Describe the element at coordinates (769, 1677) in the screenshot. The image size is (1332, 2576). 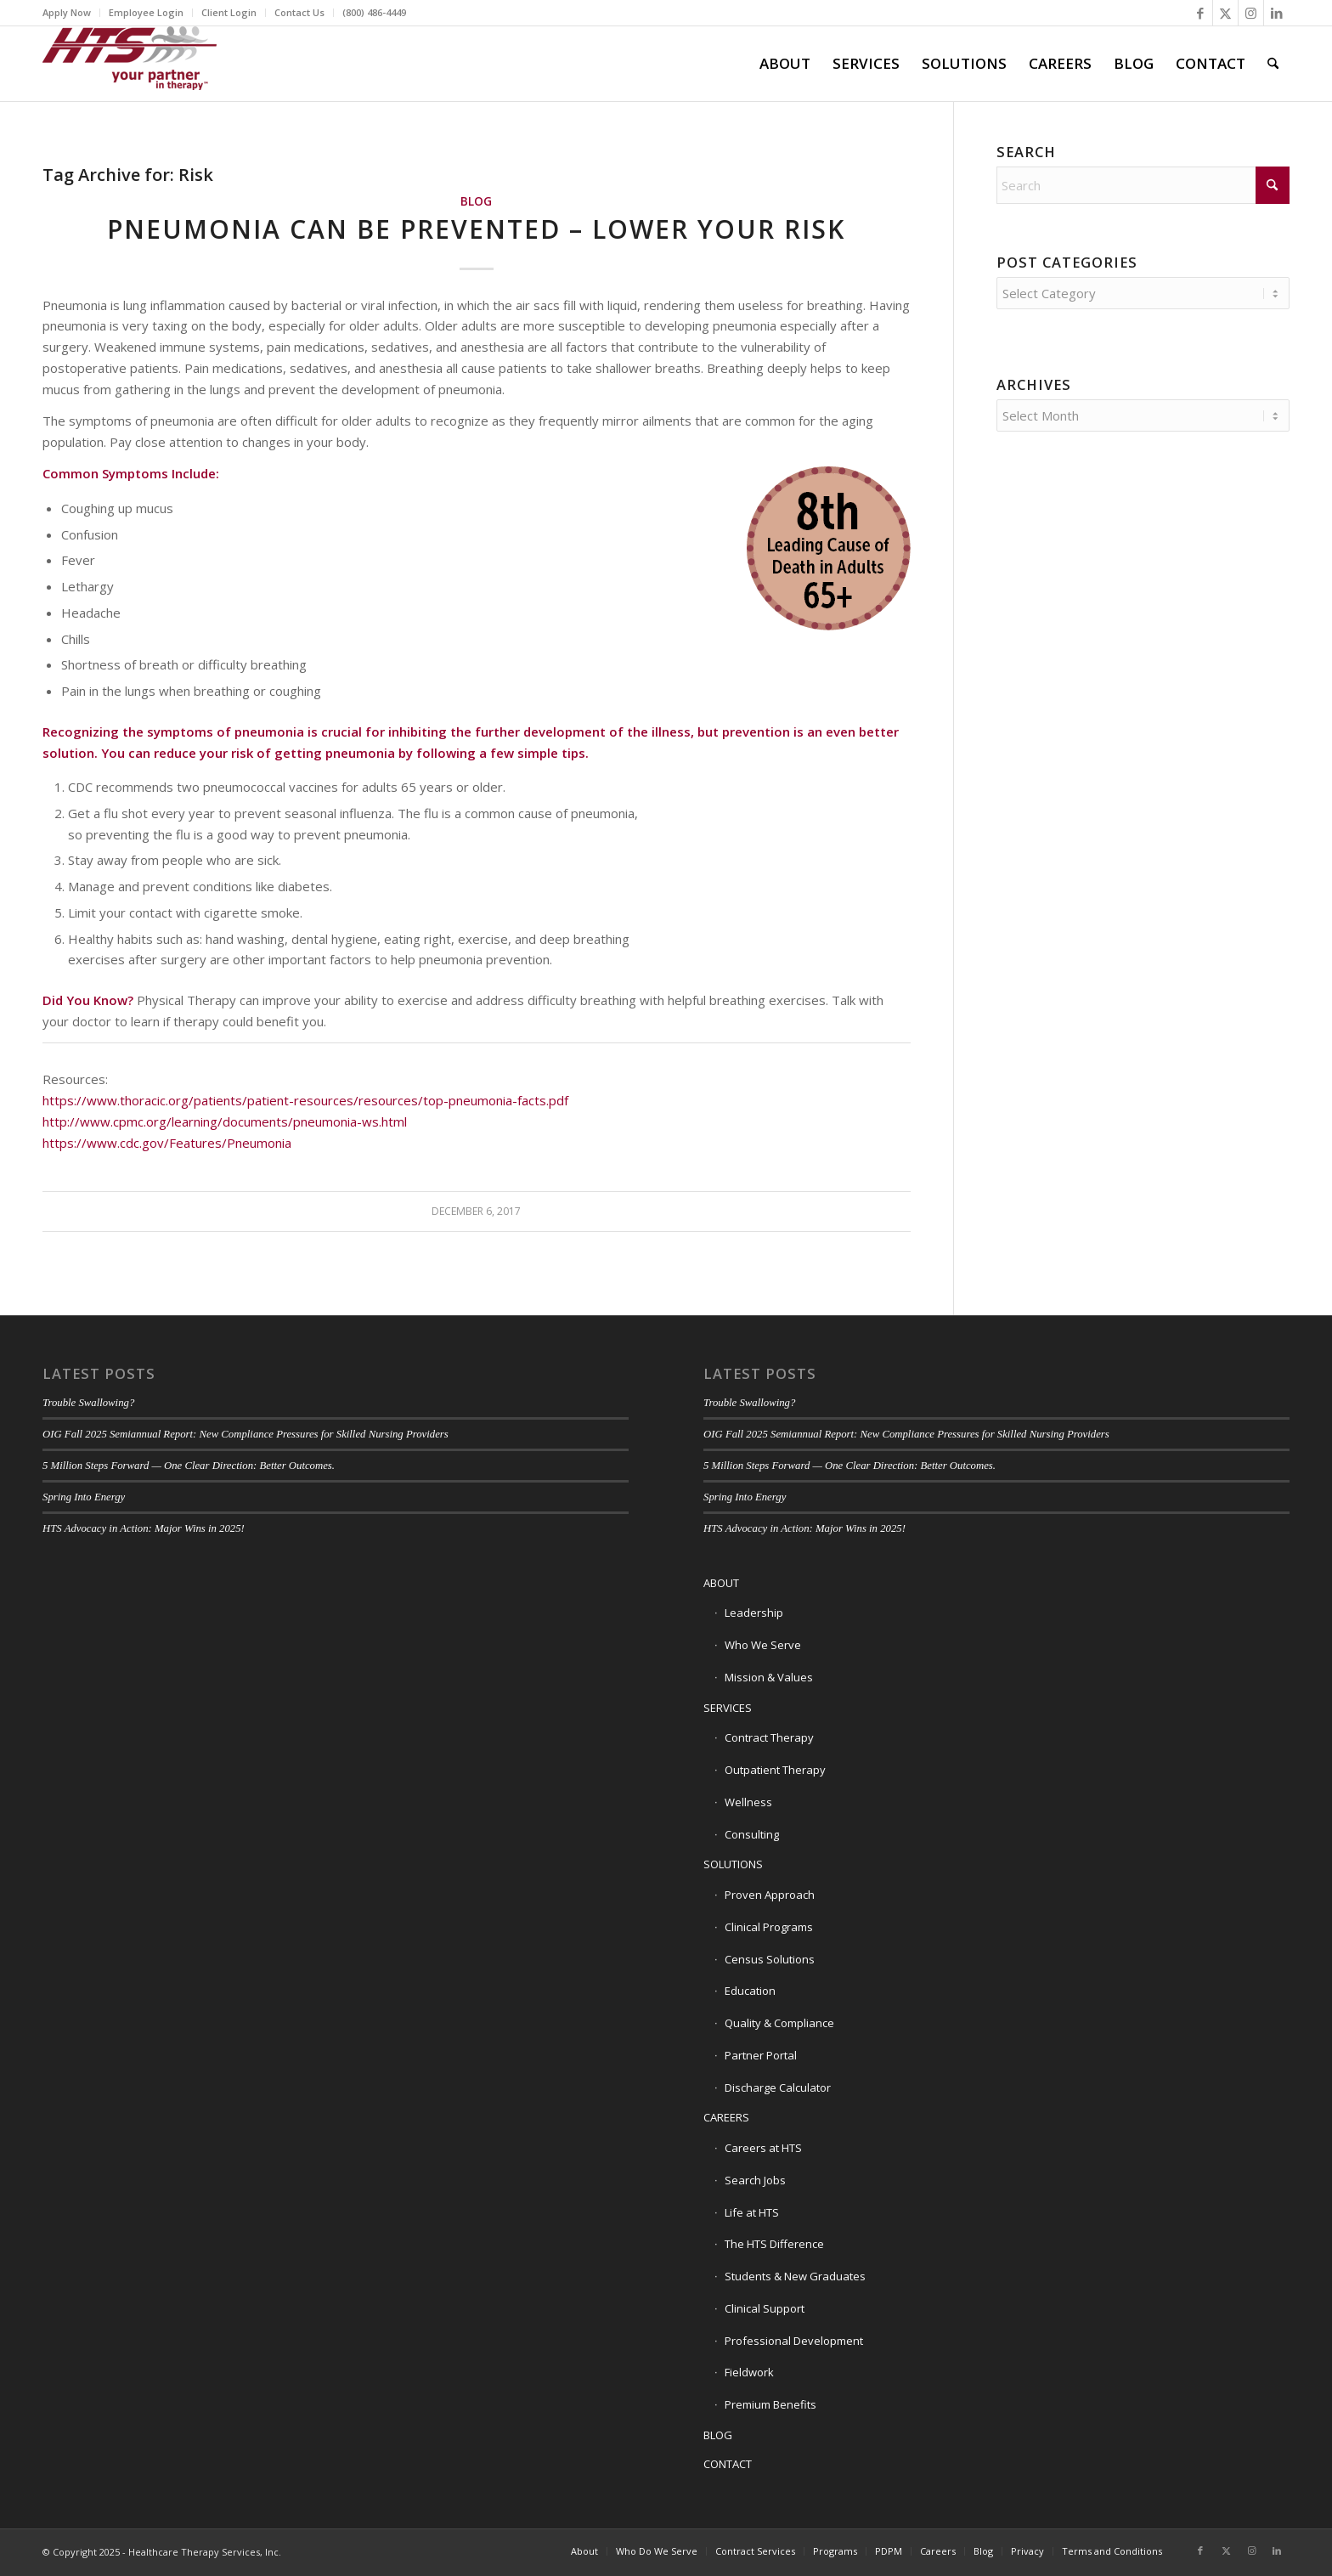
I see `Mission & Values` at that location.